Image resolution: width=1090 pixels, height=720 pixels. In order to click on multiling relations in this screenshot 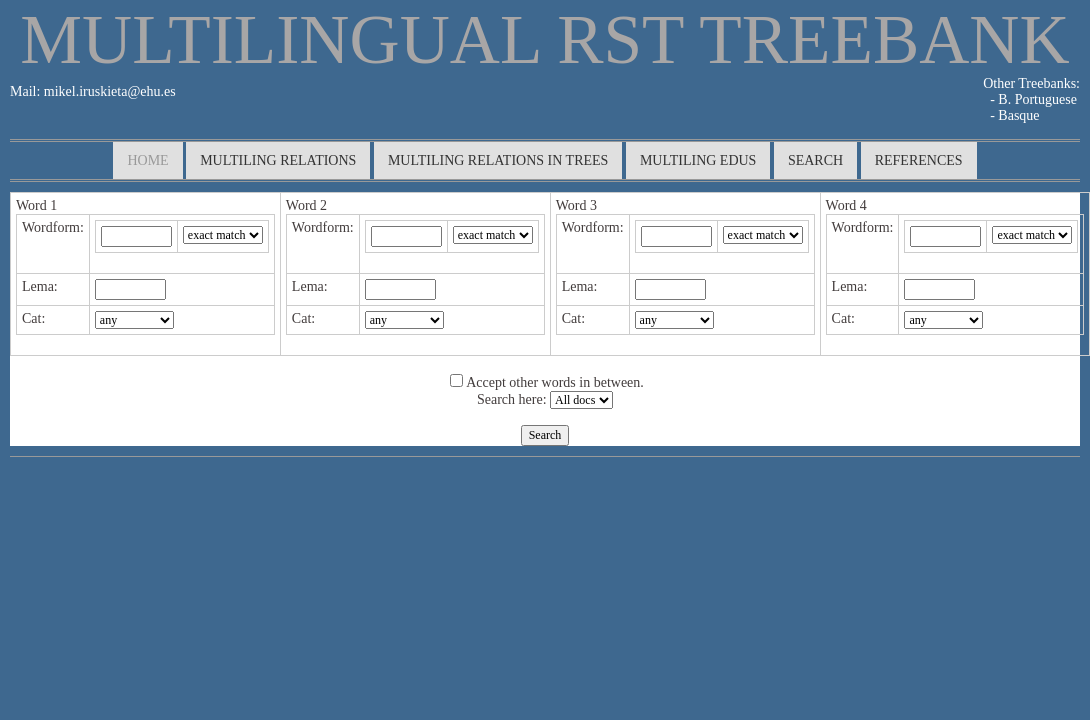, I will do `click(278, 160)`.